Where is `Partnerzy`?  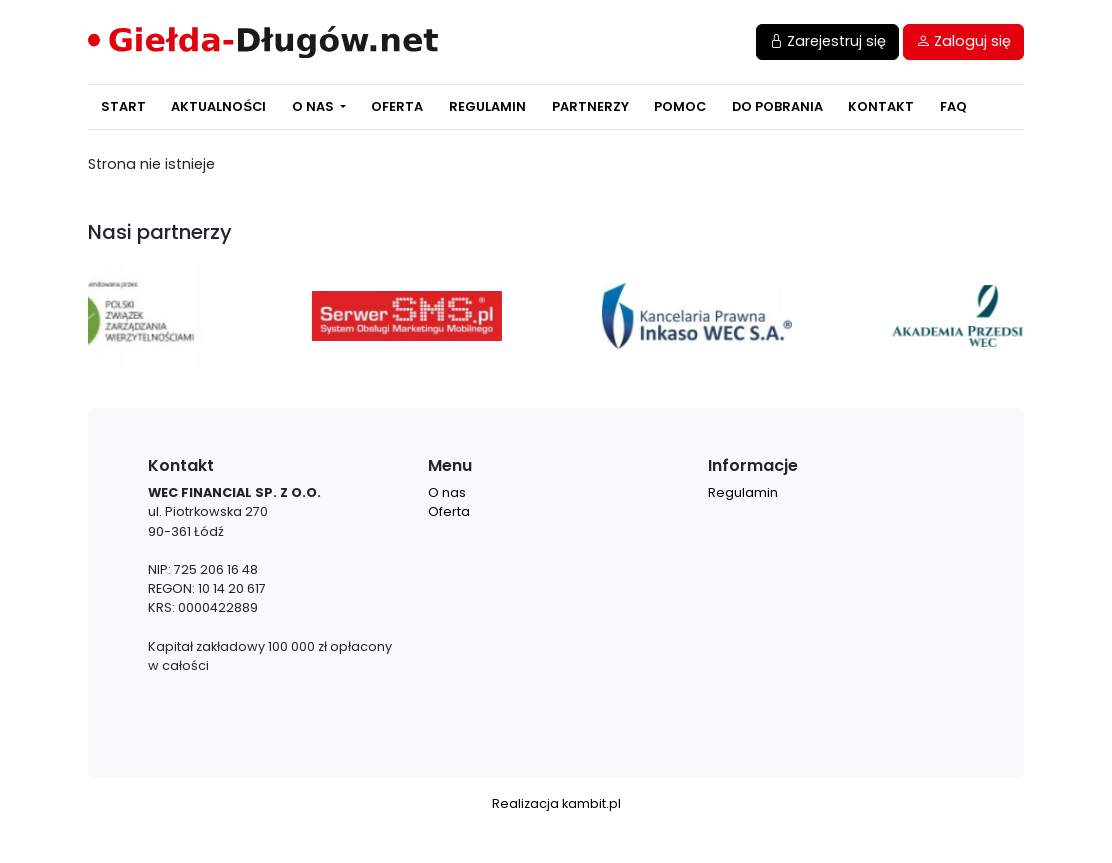 Partnerzy is located at coordinates (590, 106).